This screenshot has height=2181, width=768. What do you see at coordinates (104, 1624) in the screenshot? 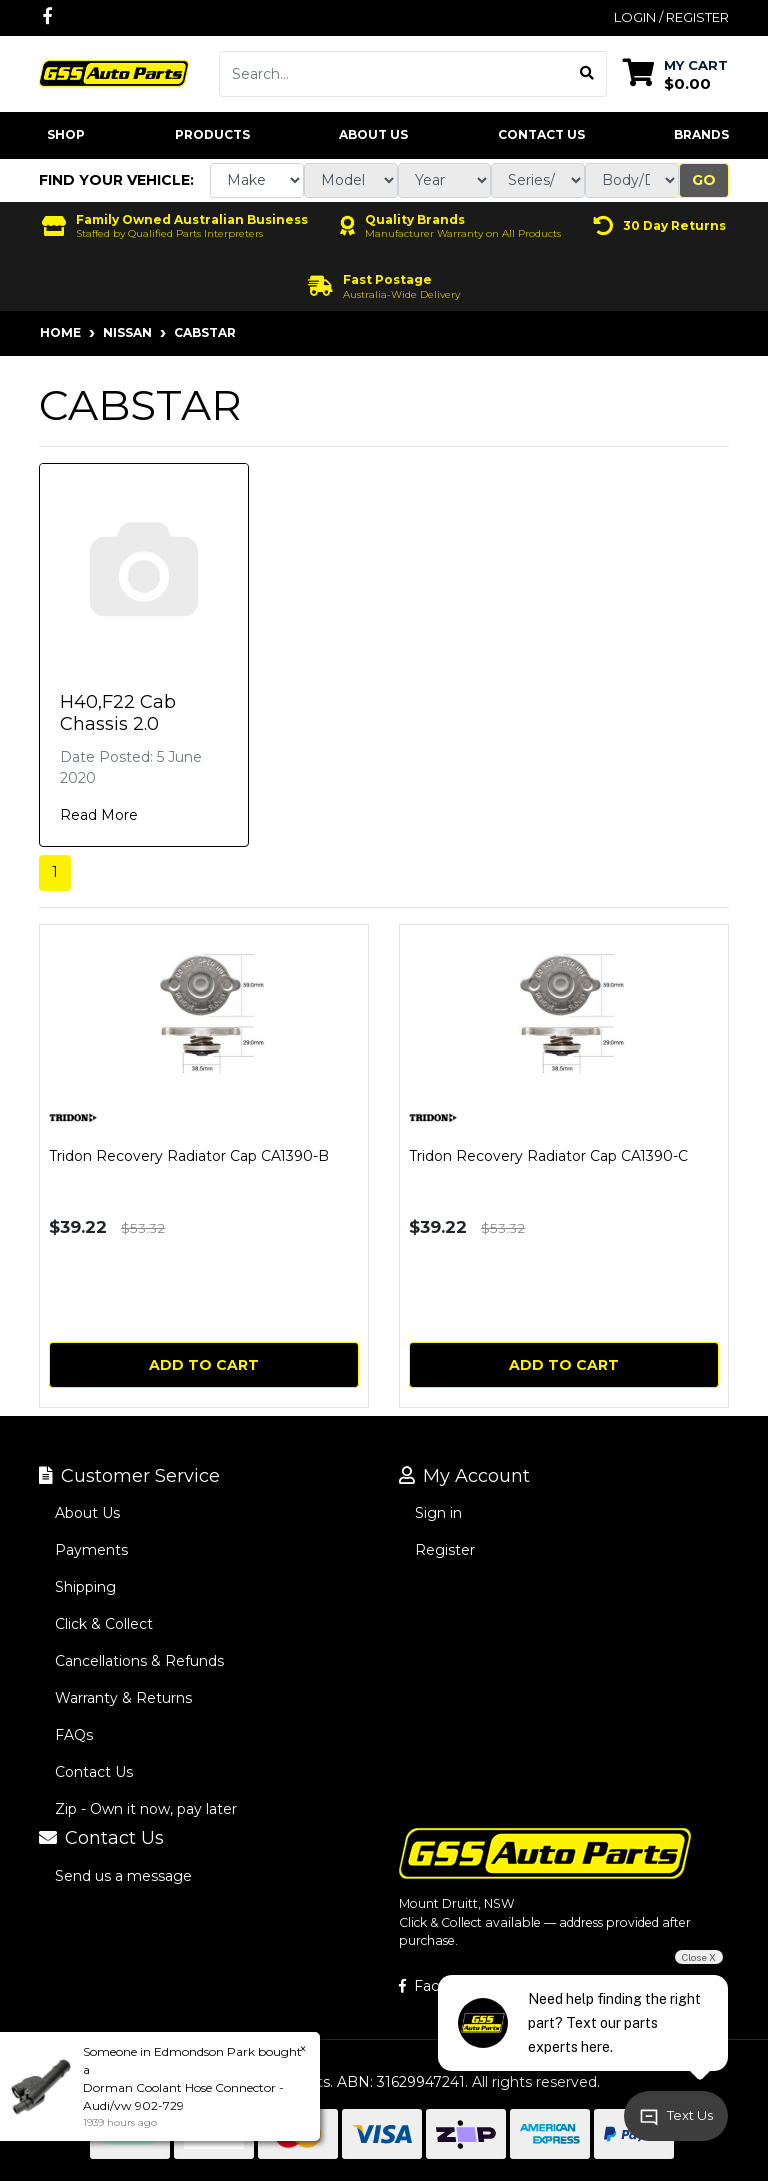
I see `Click & Collect` at bounding box center [104, 1624].